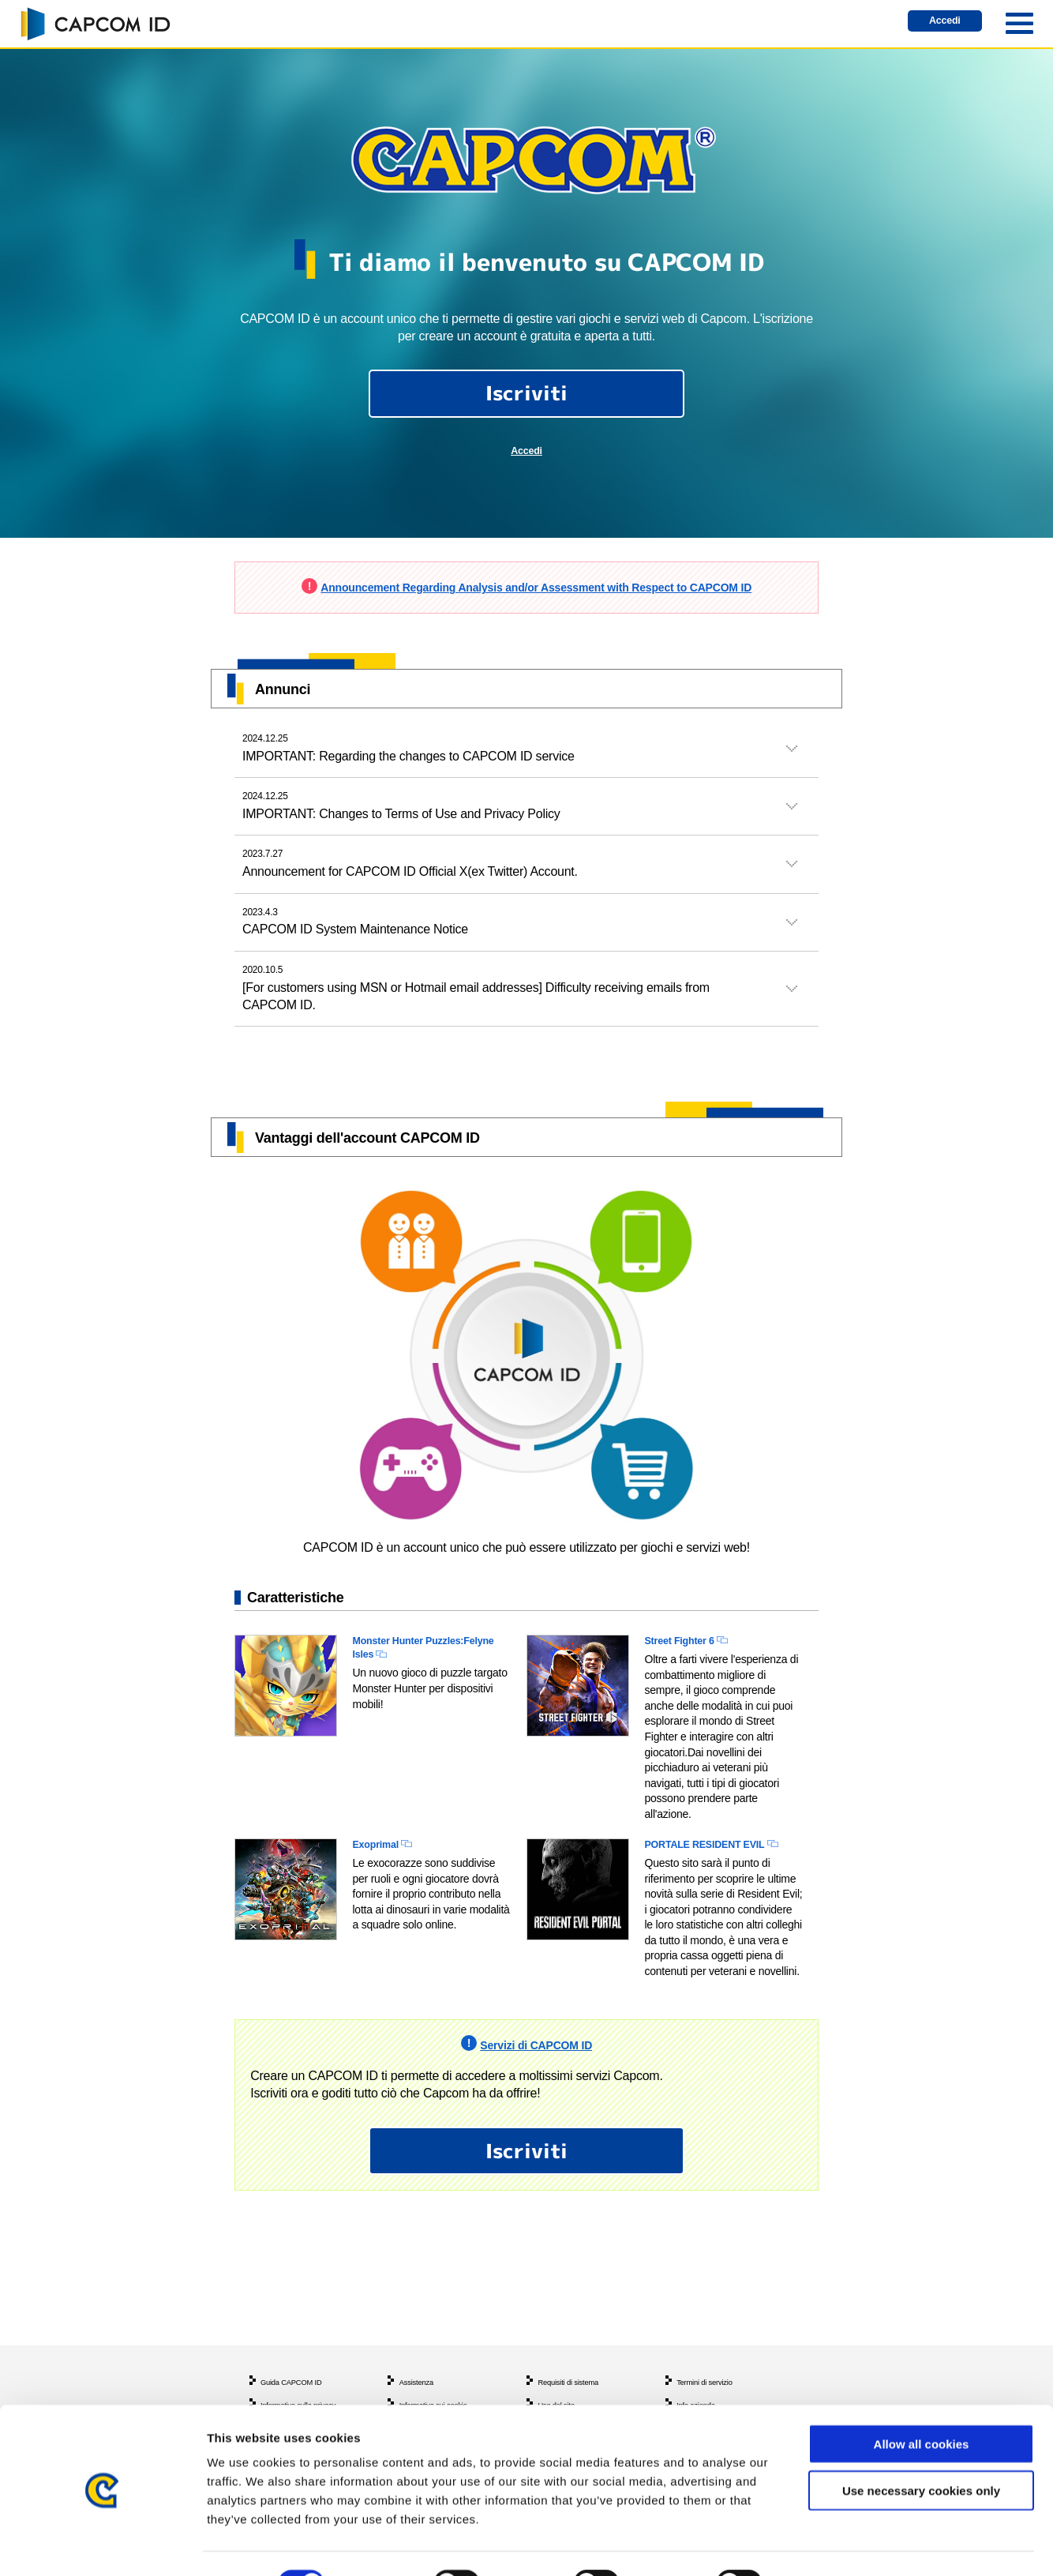 Image resolution: width=1053 pixels, height=2576 pixels. Describe the element at coordinates (934, 24) in the screenshot. I see `Accedi` at that location.